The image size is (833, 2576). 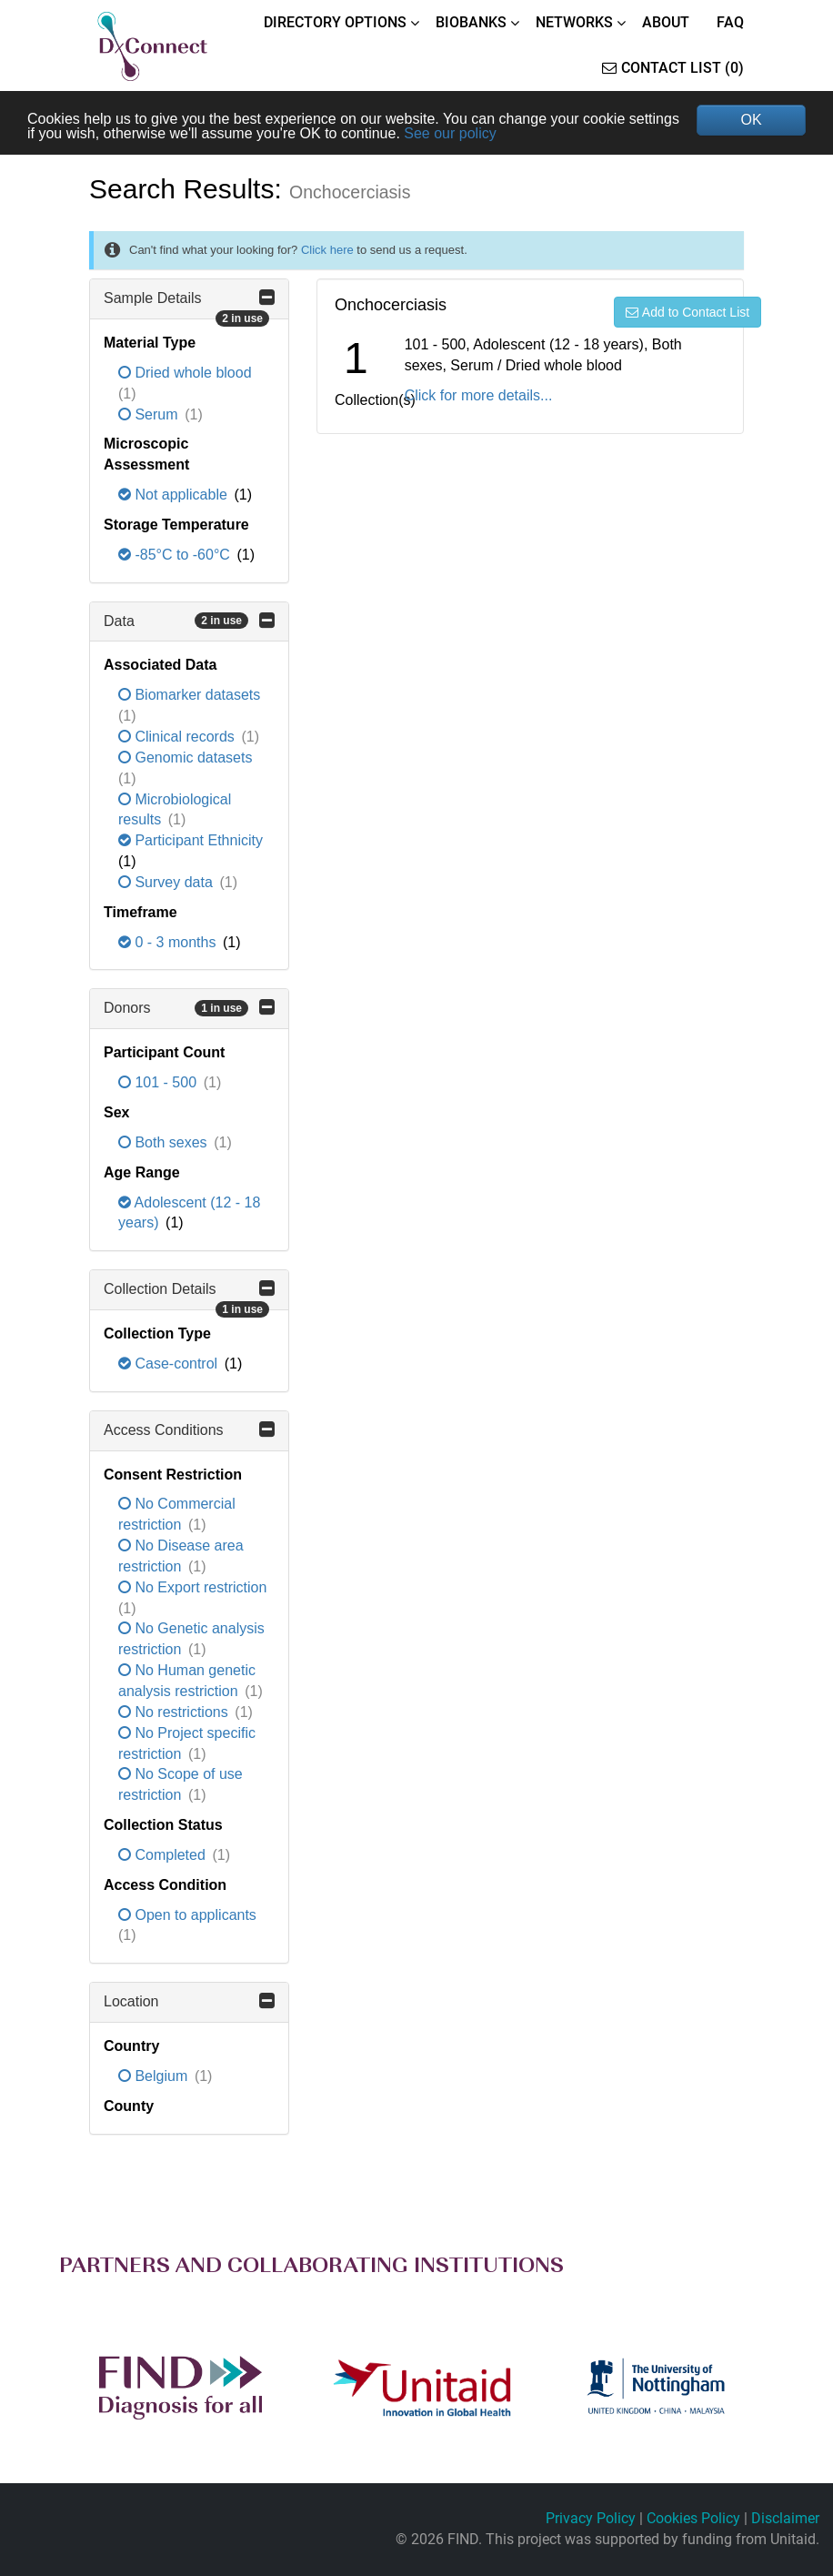 I want to click on Completed, so click(x=163, y=1855).